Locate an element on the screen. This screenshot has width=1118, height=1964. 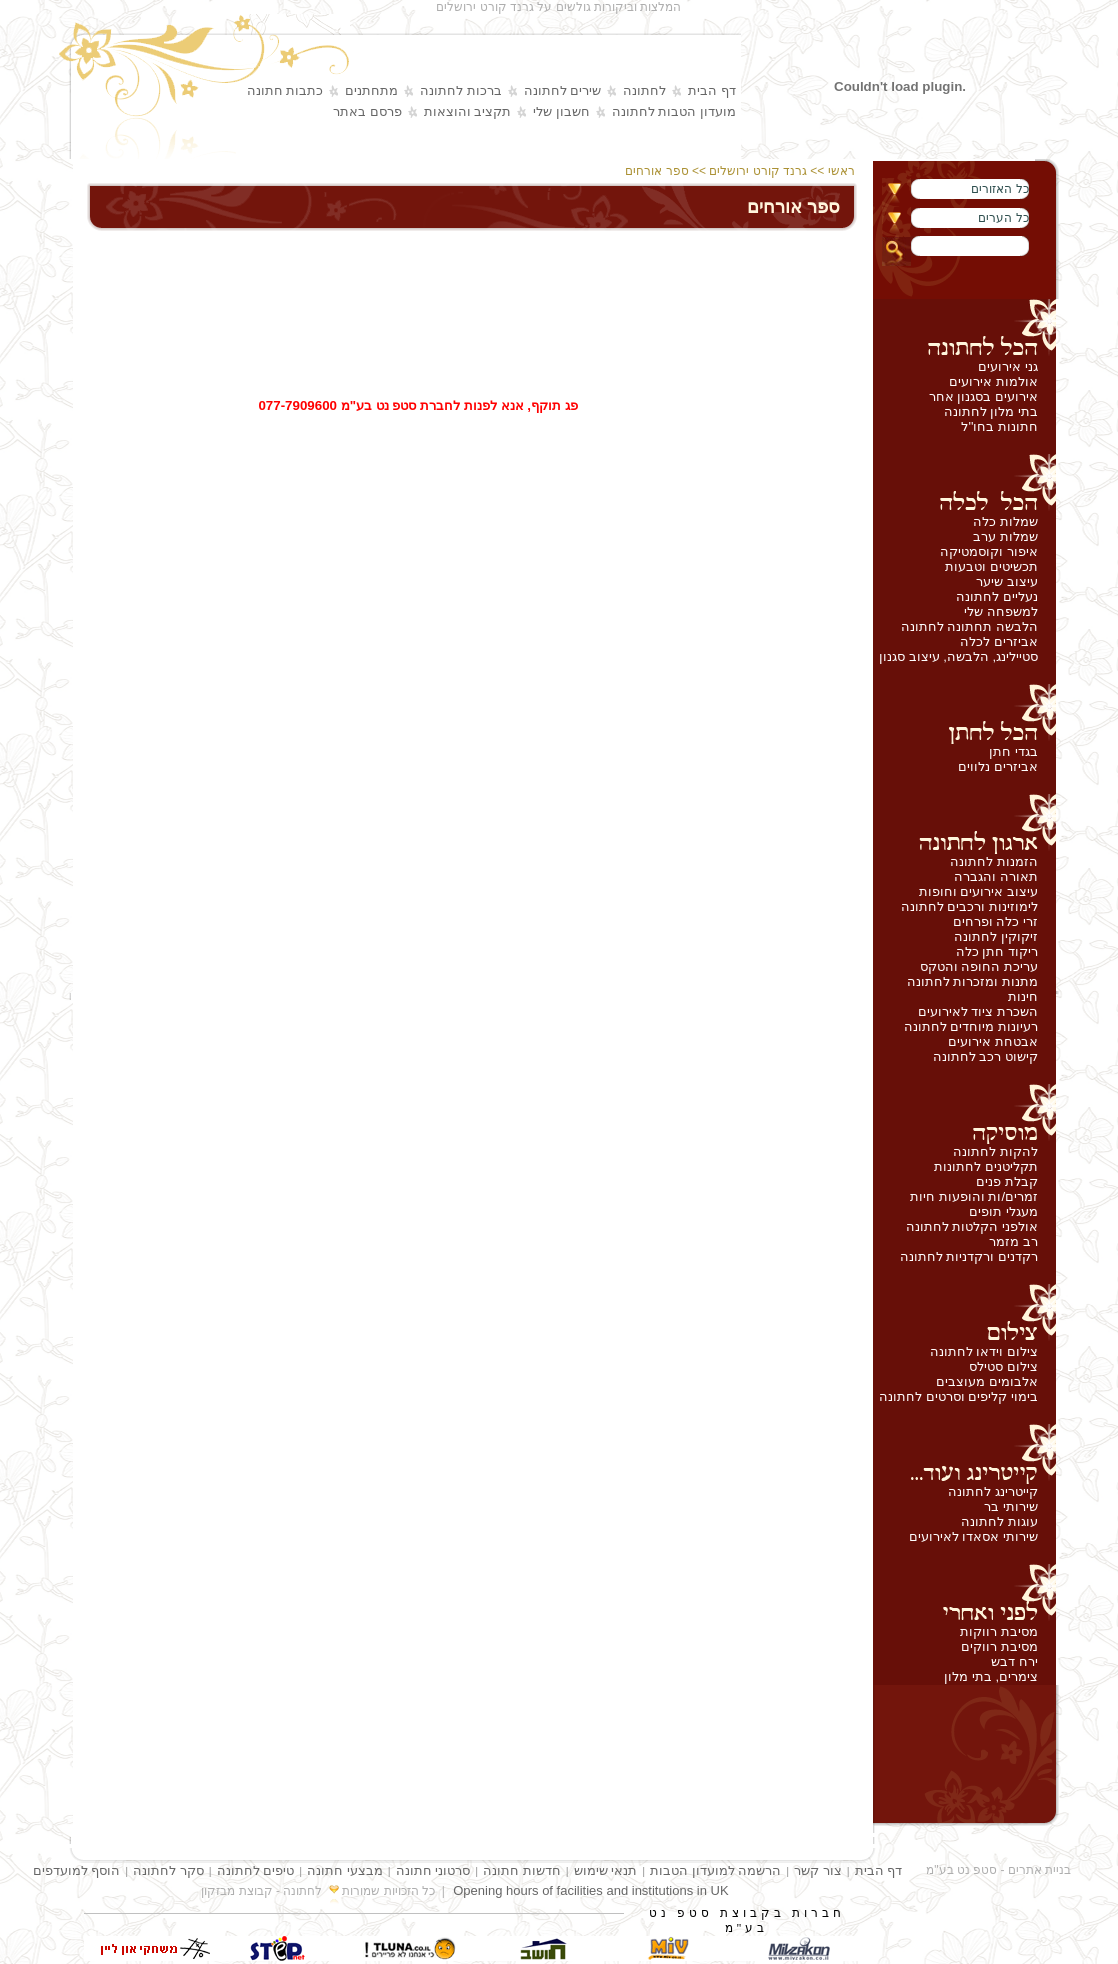
אבטחת אירועים is located at coordinates (993, 1041).